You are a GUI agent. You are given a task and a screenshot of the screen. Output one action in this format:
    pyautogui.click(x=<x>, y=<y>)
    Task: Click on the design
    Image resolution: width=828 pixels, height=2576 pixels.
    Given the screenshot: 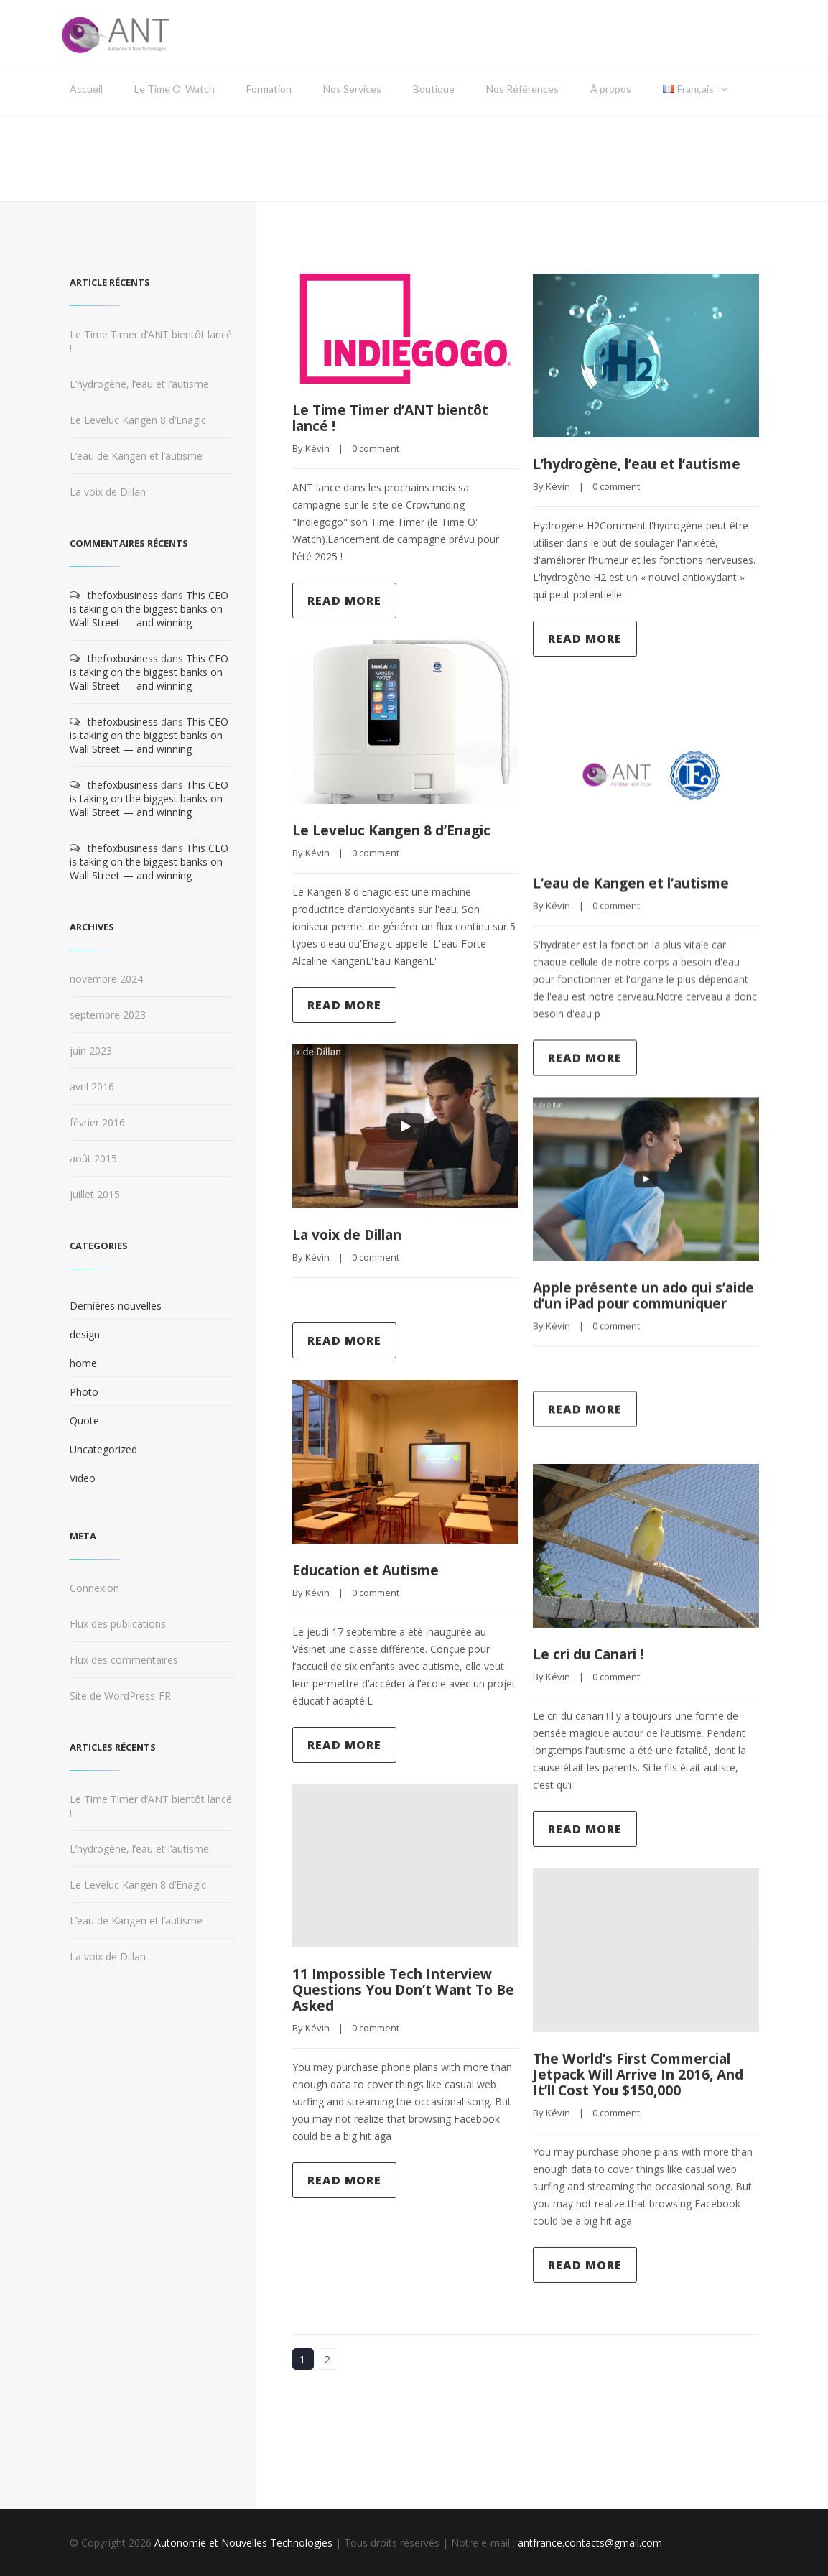 What is the action you would take?
    pyautogui.click(x=85, y=1334)
    